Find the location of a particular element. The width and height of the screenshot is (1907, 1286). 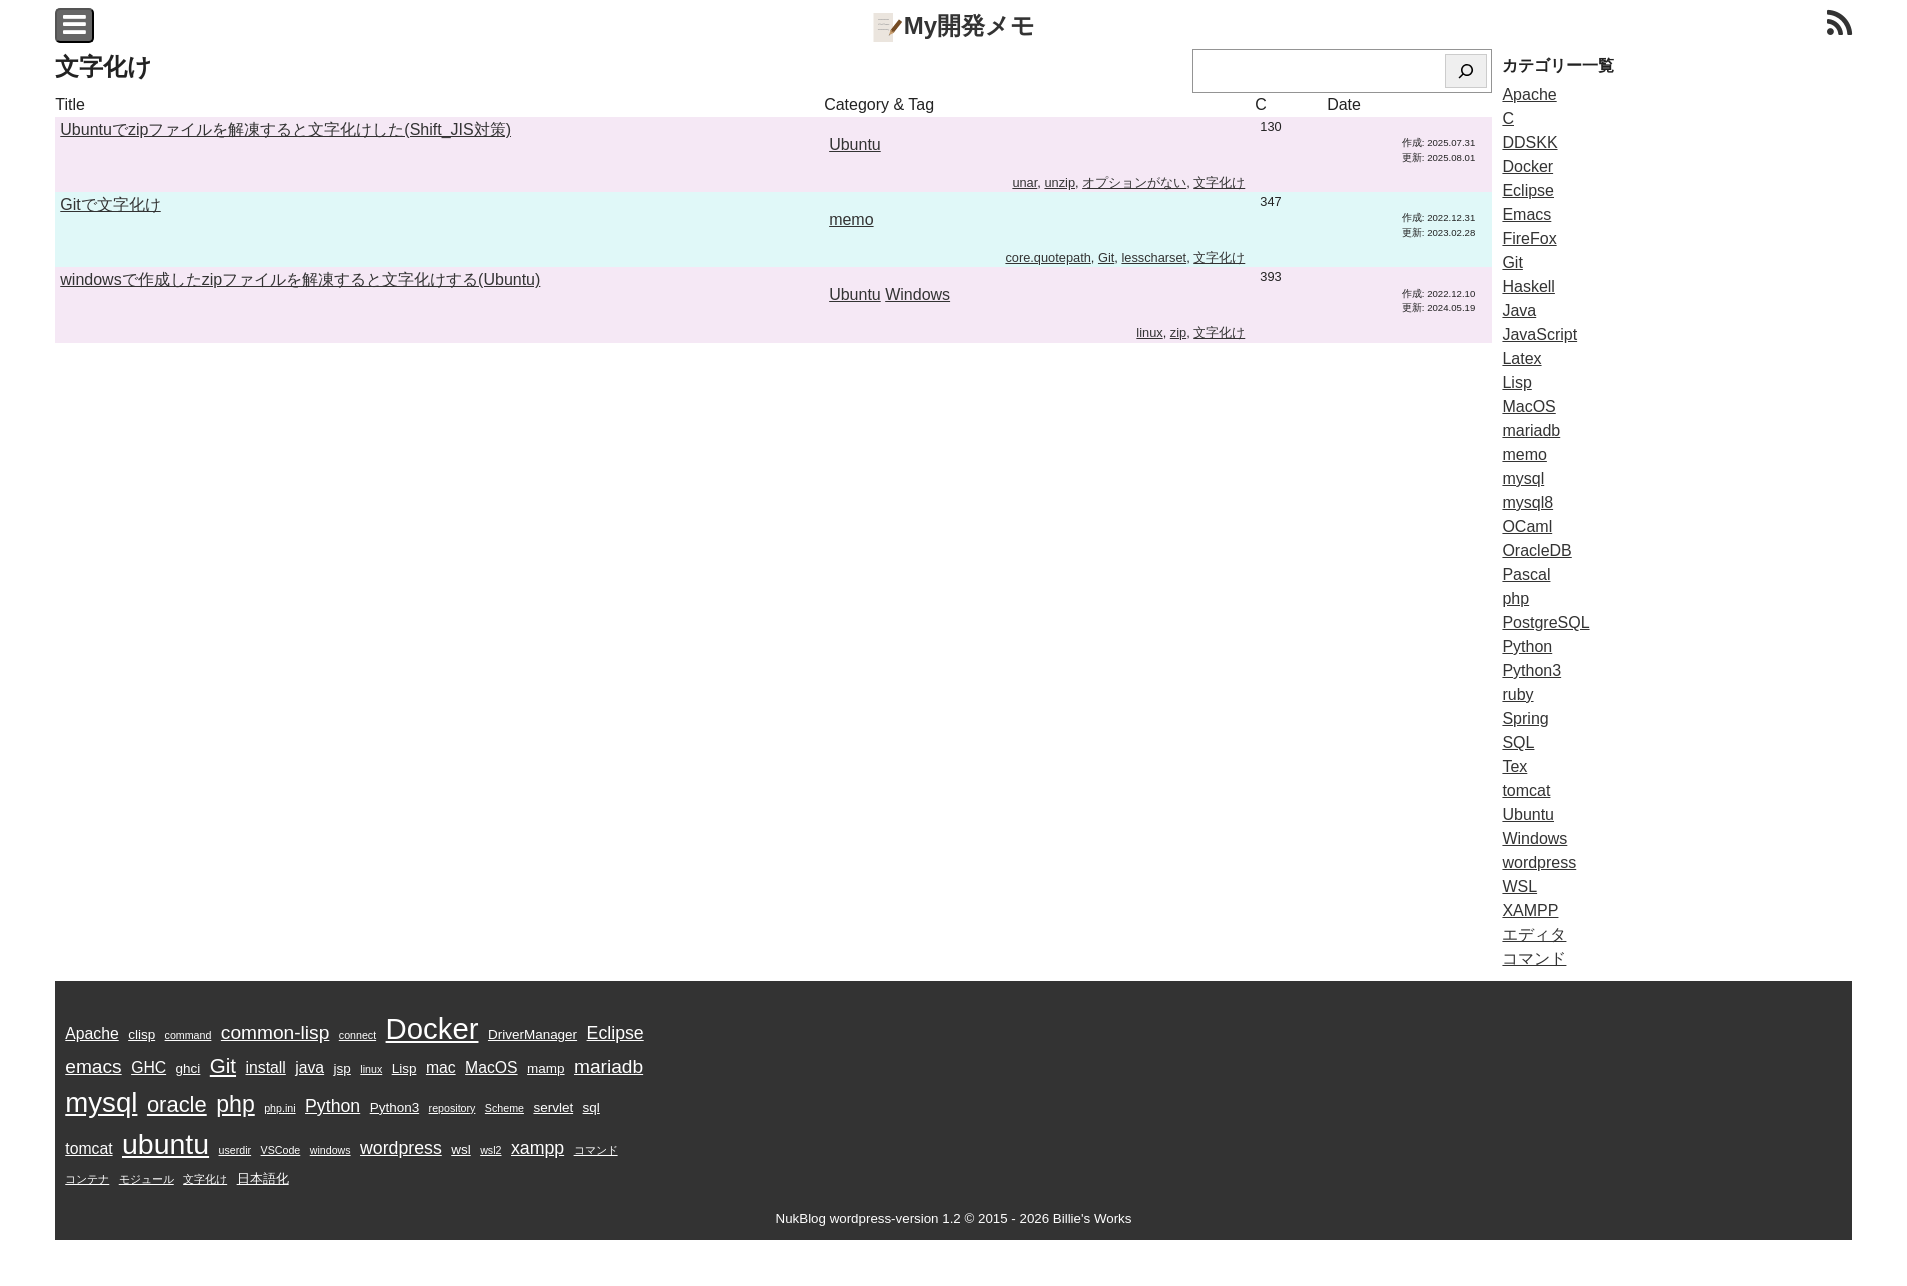

xampp [xampp (6個の項目)] is located at coordinates (537, 1148).